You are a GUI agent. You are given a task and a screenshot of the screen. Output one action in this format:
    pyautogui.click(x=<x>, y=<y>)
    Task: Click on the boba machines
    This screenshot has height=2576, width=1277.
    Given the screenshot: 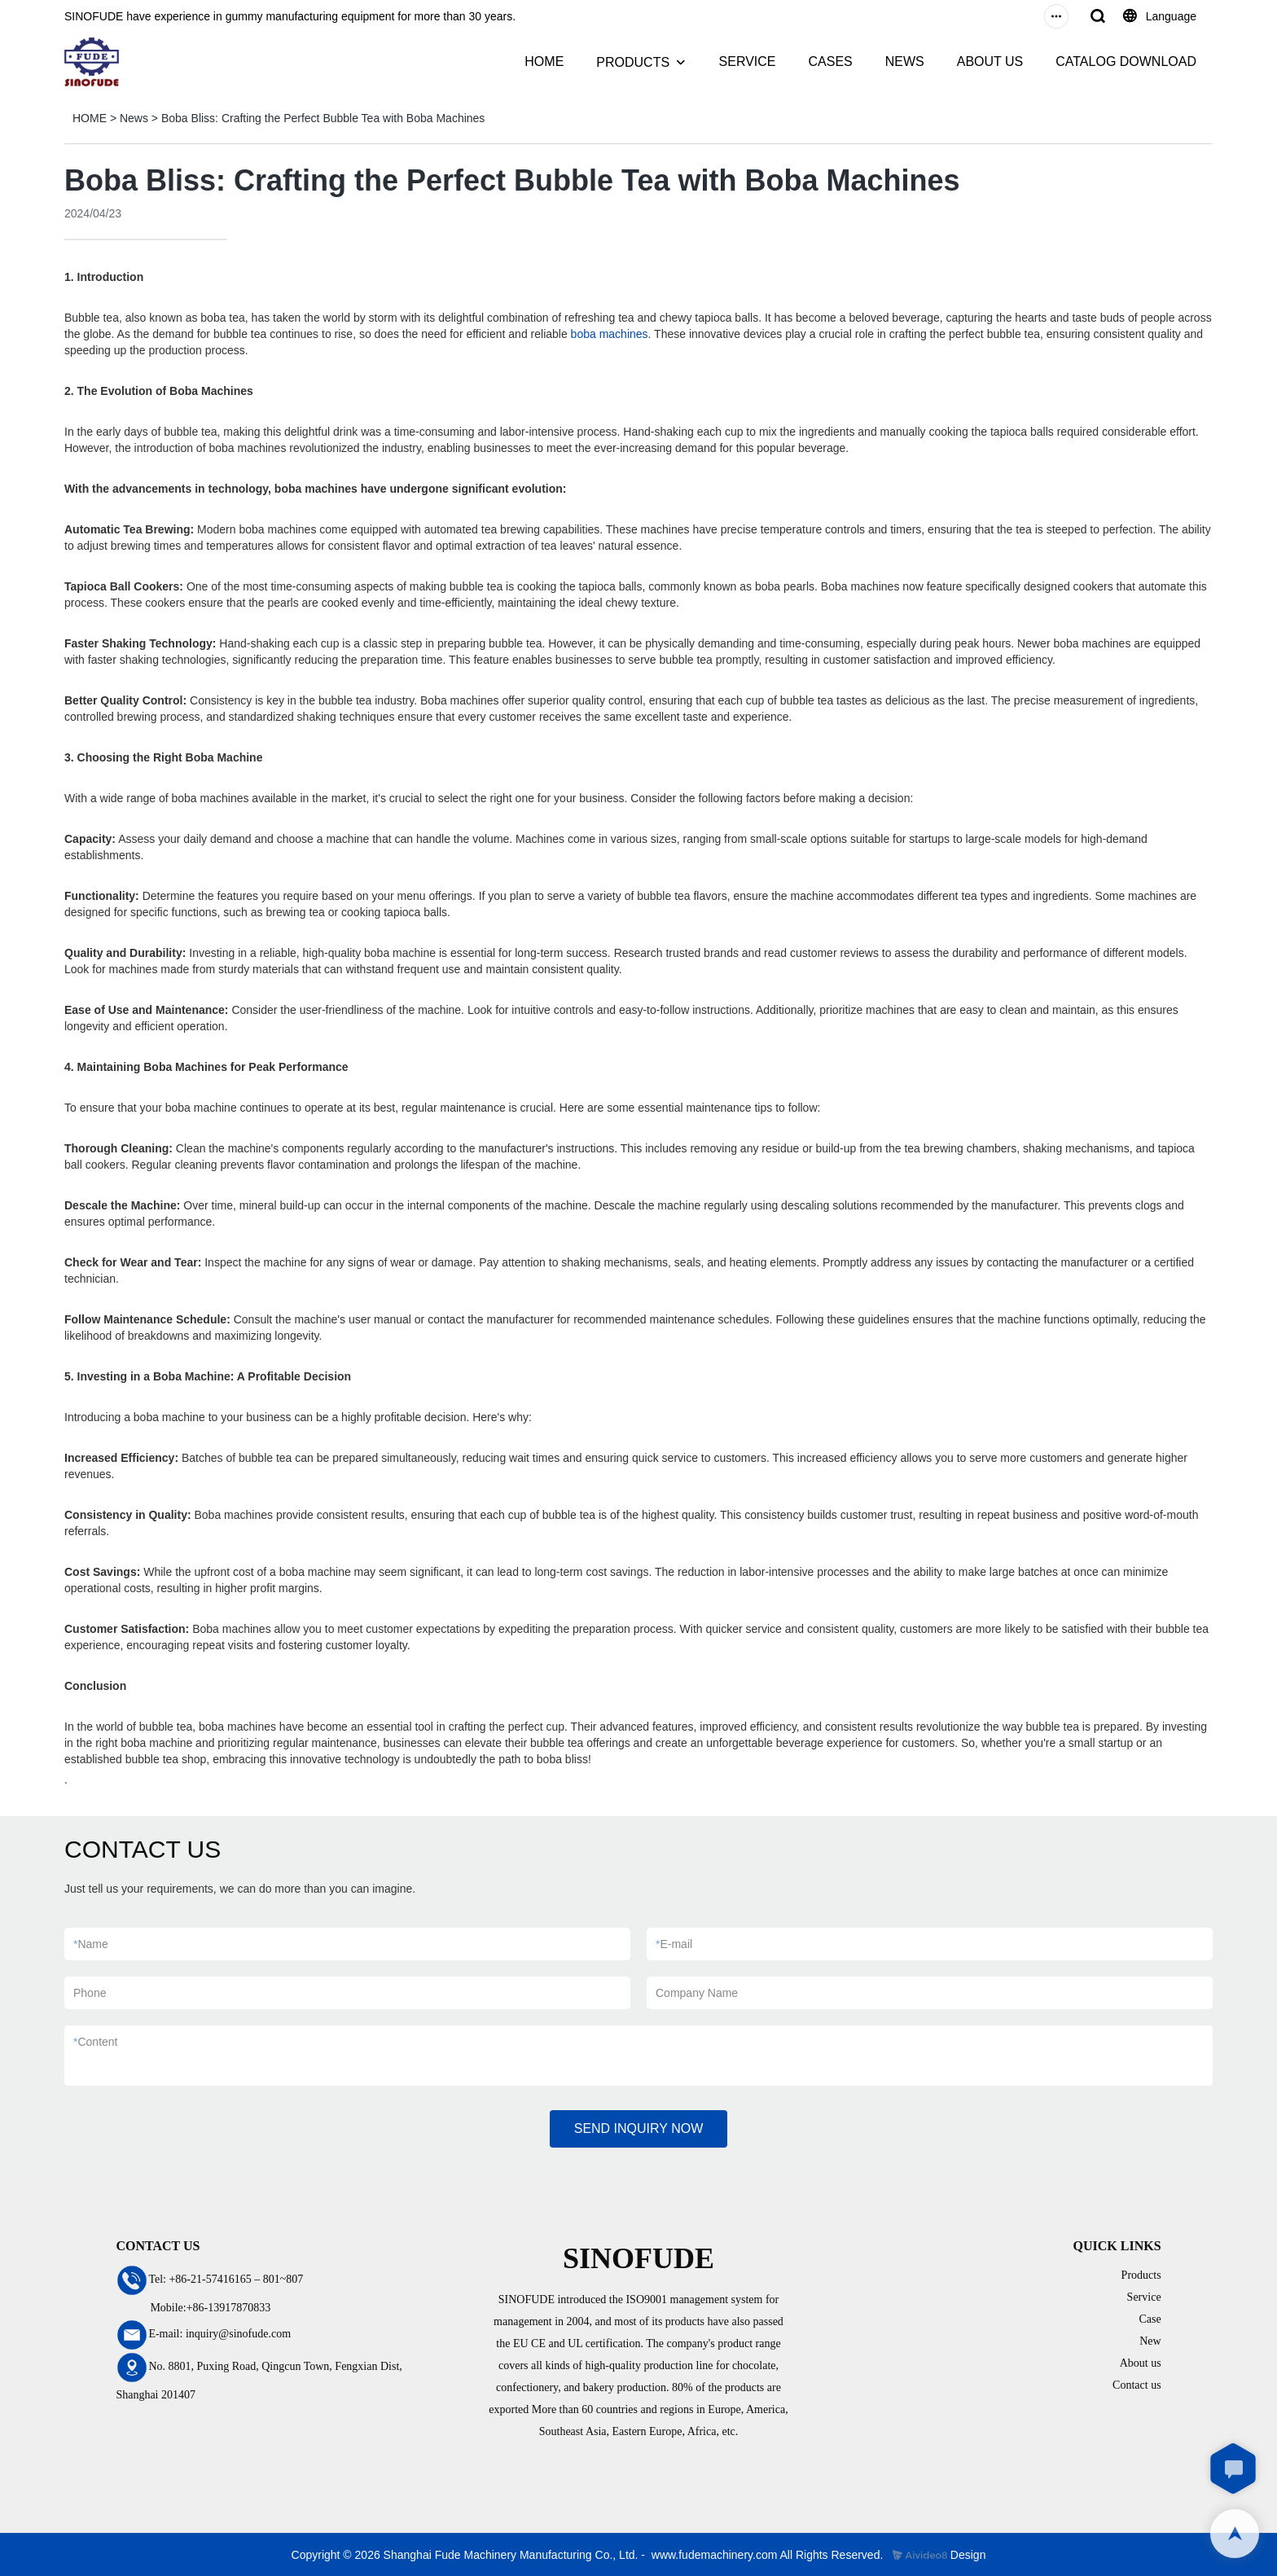 What is the action you would take?
    pyautogui.click(x=609, y=333)
    